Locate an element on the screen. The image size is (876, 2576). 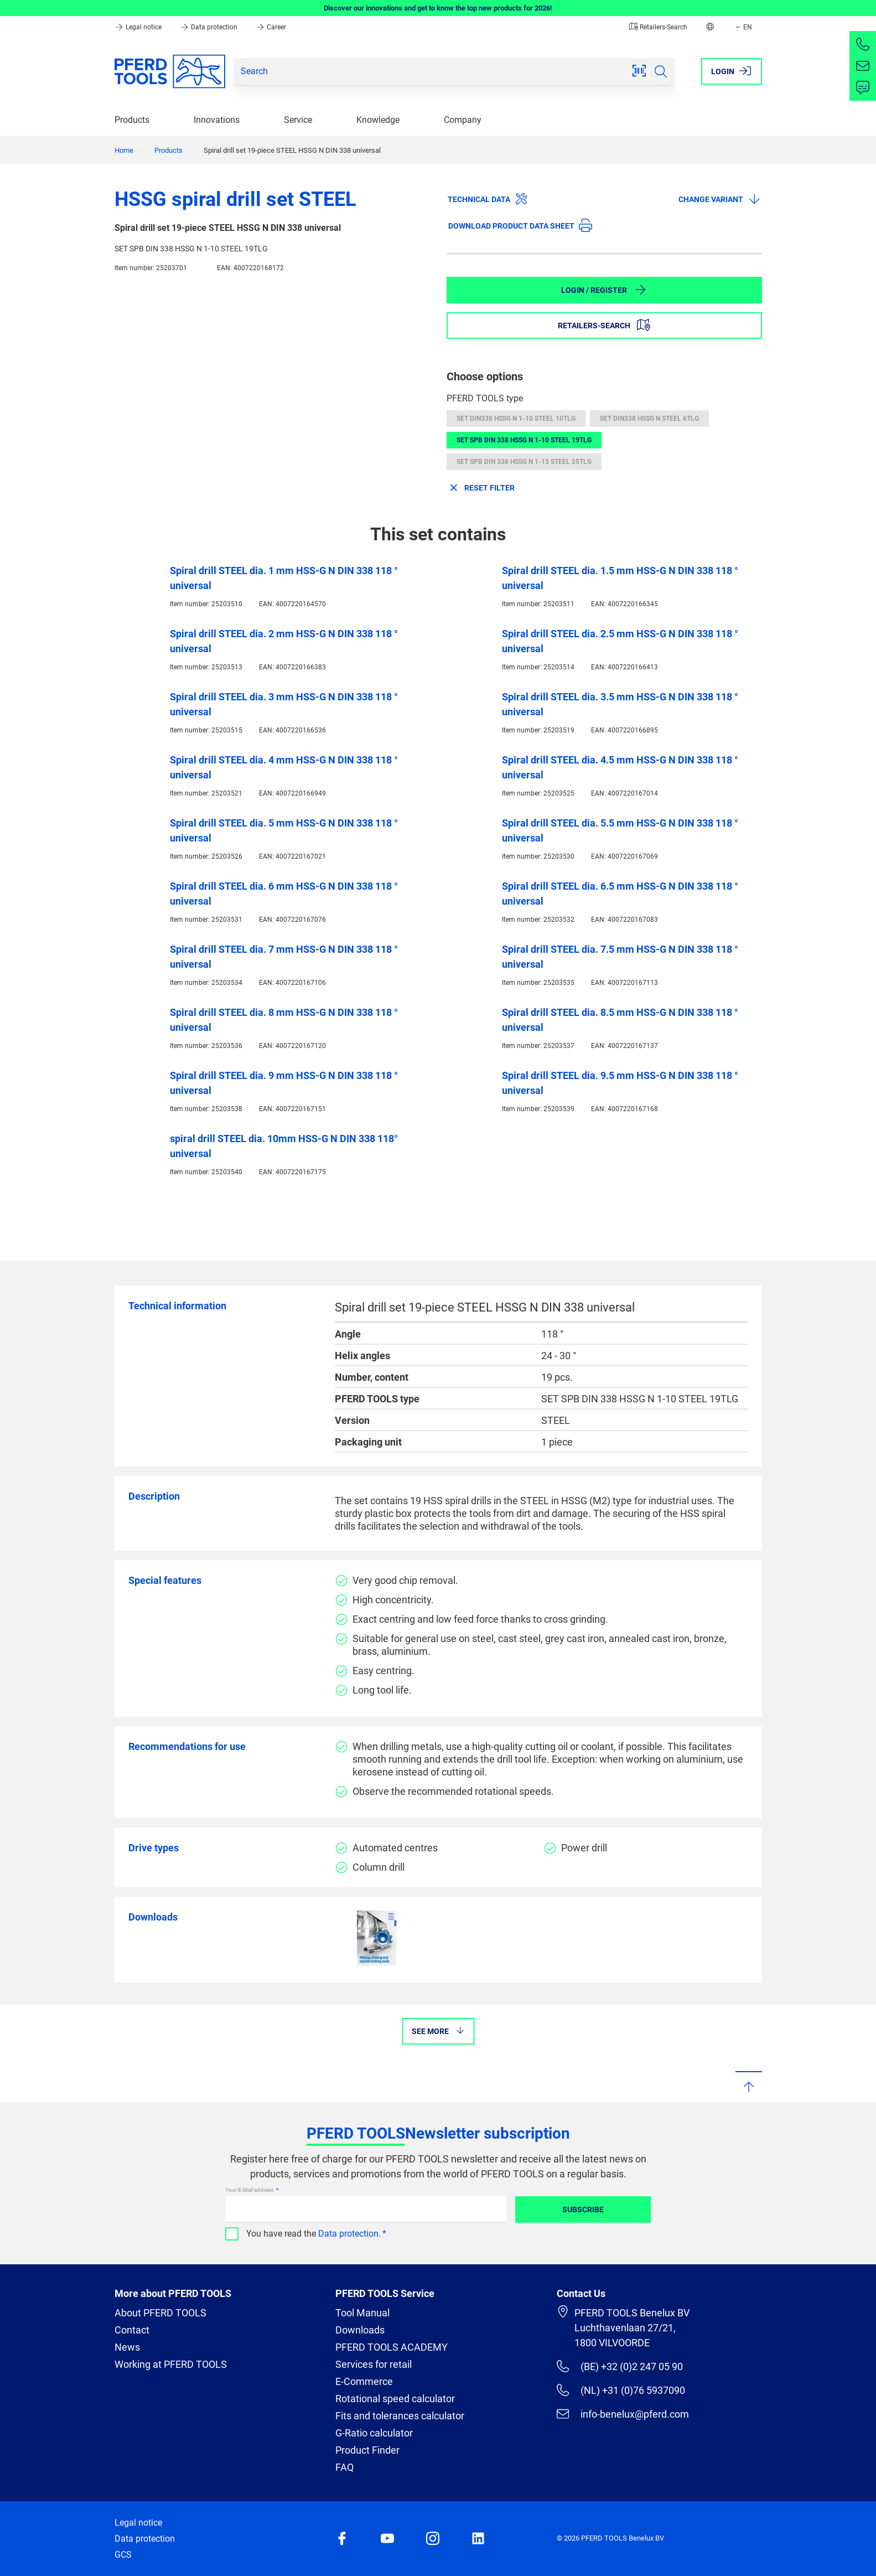
Working at PFERD TOOLS is located at coordinates (171, 2364).